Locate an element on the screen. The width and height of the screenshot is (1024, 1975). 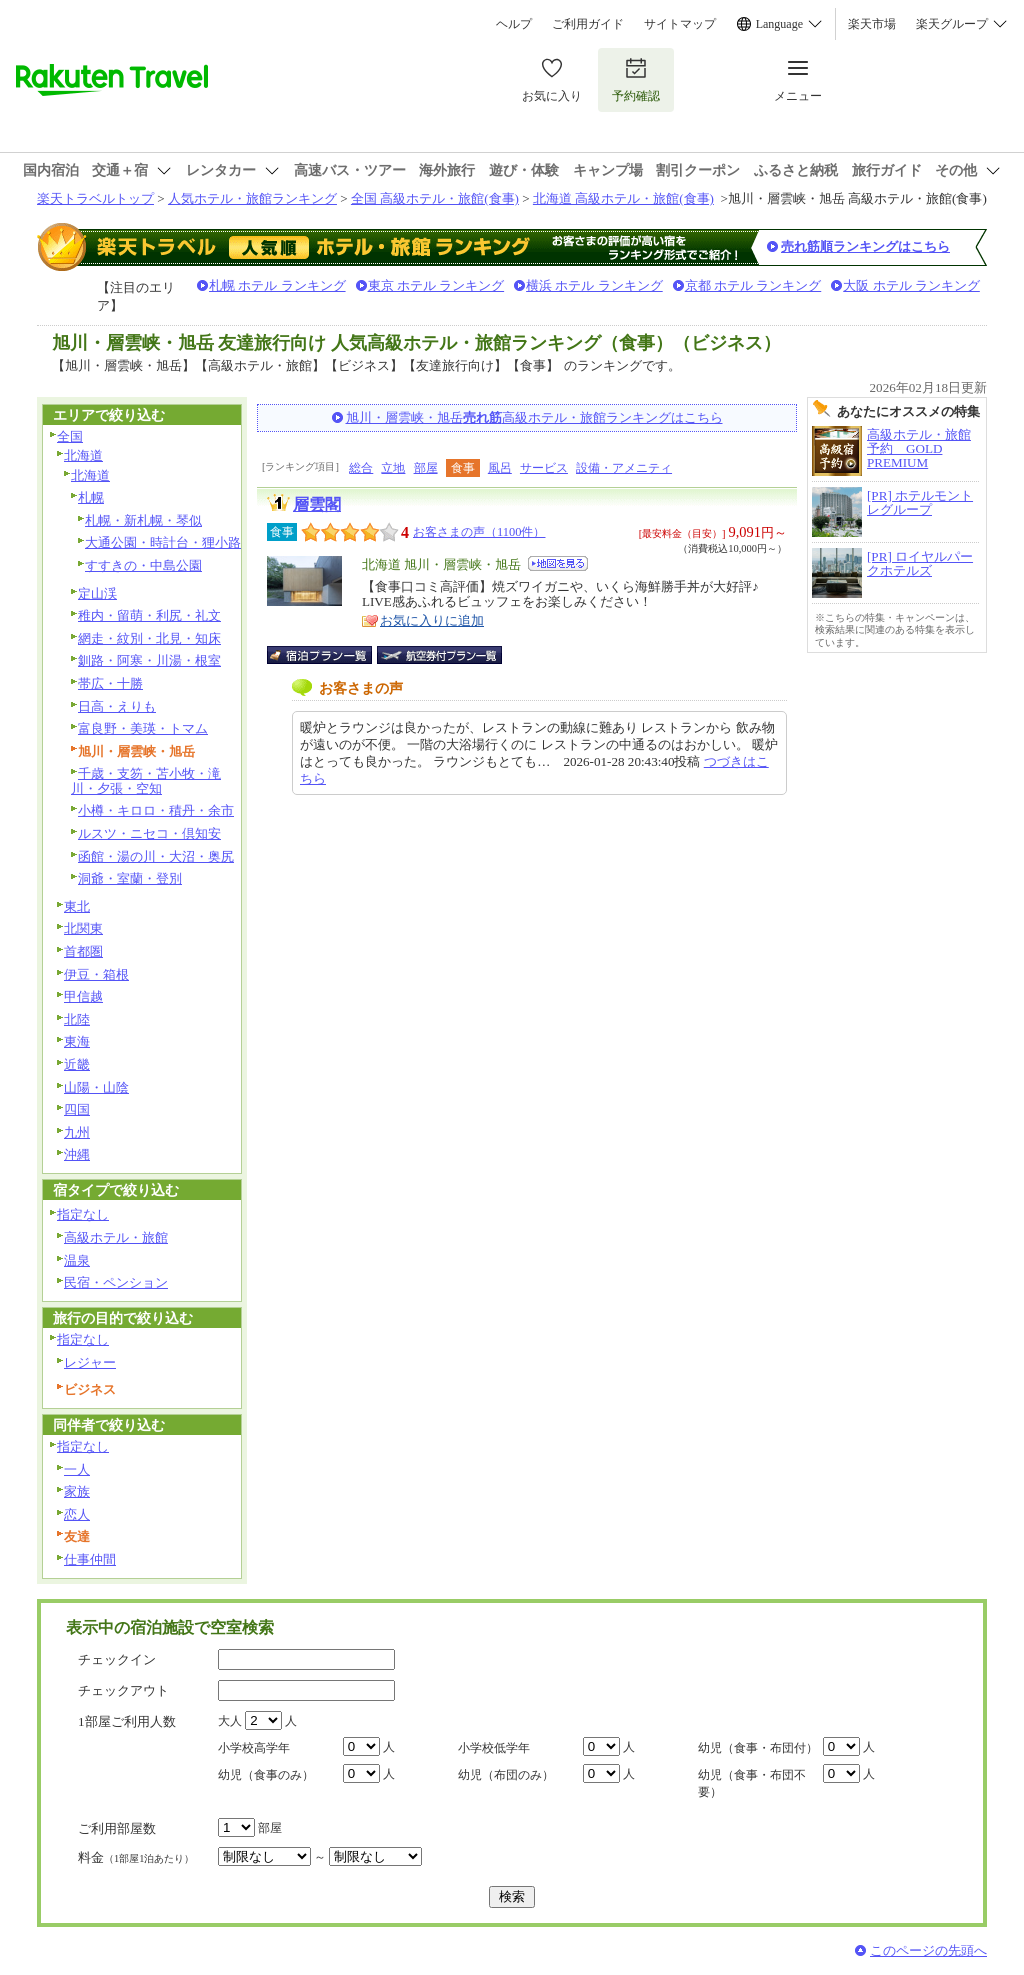
大人 is located at coordinates (230, 1721).